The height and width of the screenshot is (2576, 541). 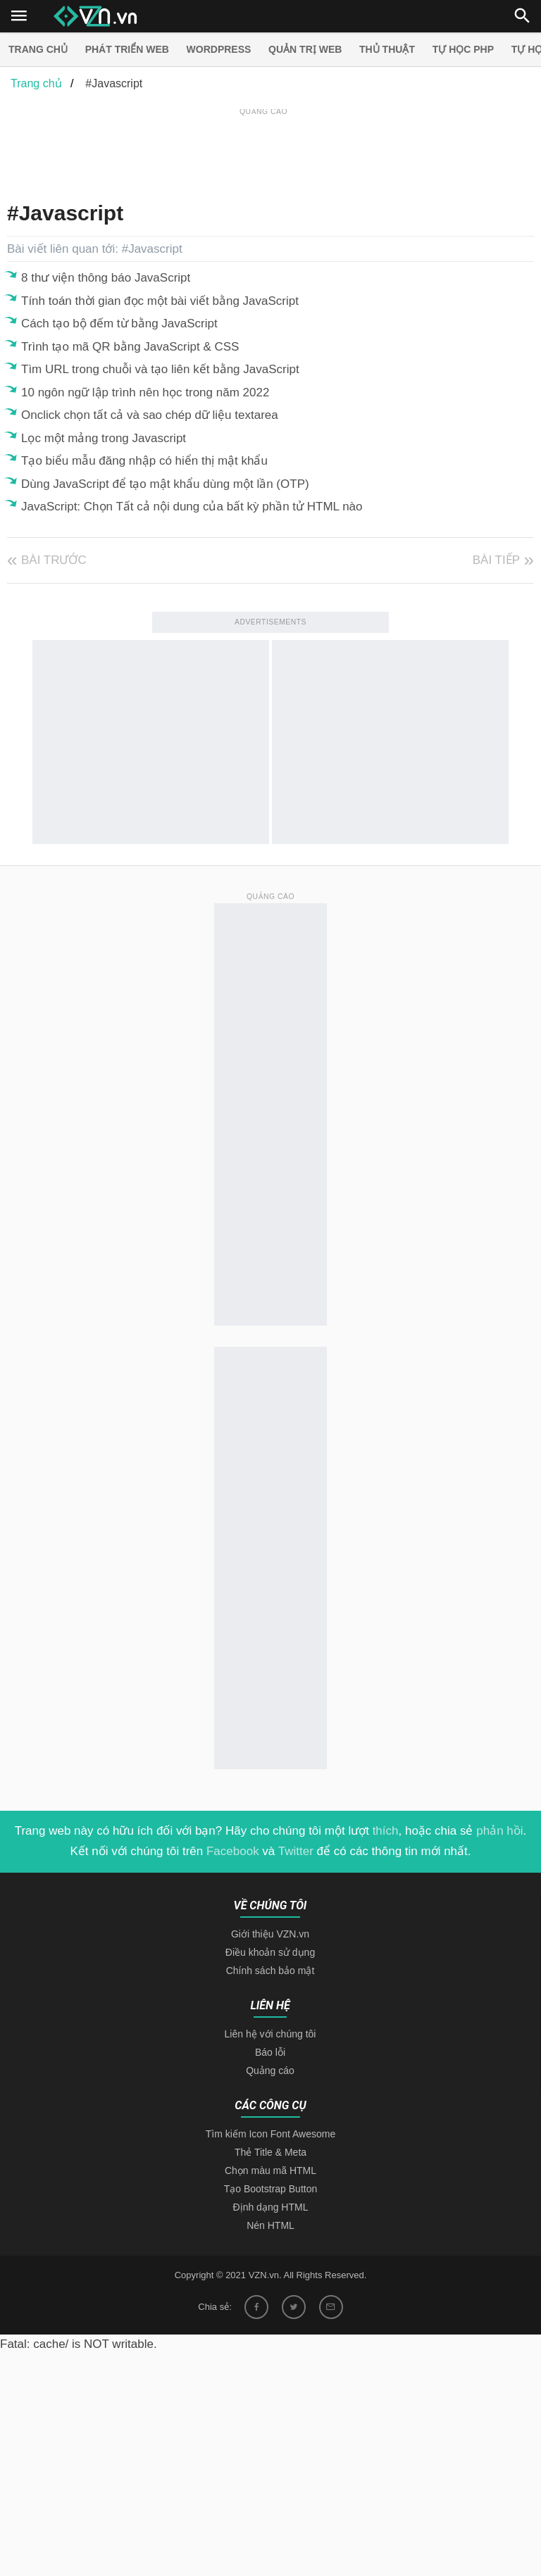 What do you see at coordinates (232, 1851) in the screenshot?
I see `Facebook` at bounding box center [232, 1851].